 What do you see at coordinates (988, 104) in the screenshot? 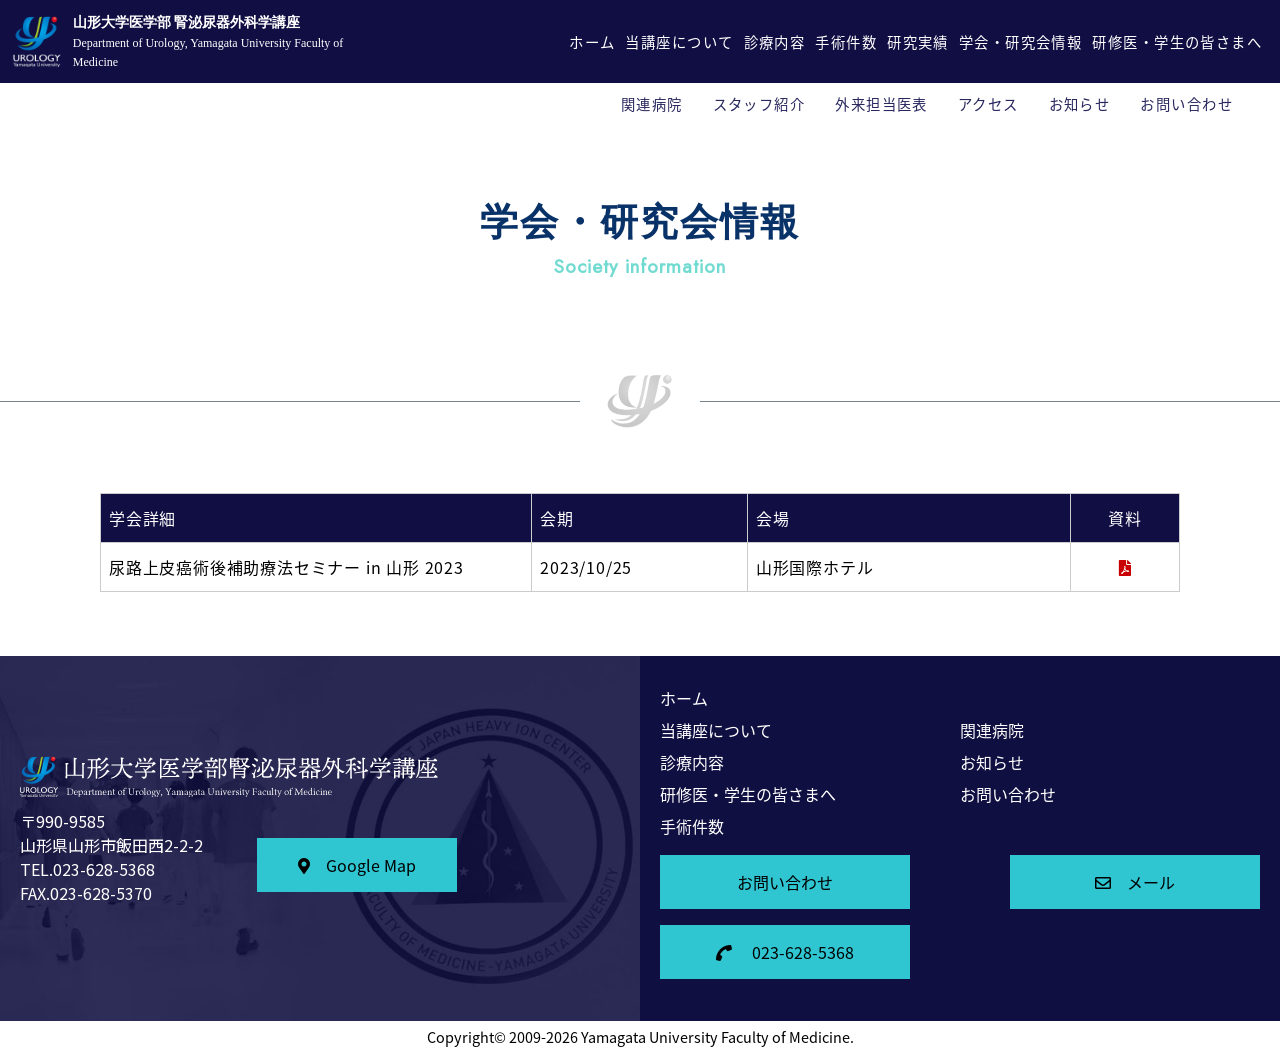
I see `アクセス` at bounding box center [988, 104].